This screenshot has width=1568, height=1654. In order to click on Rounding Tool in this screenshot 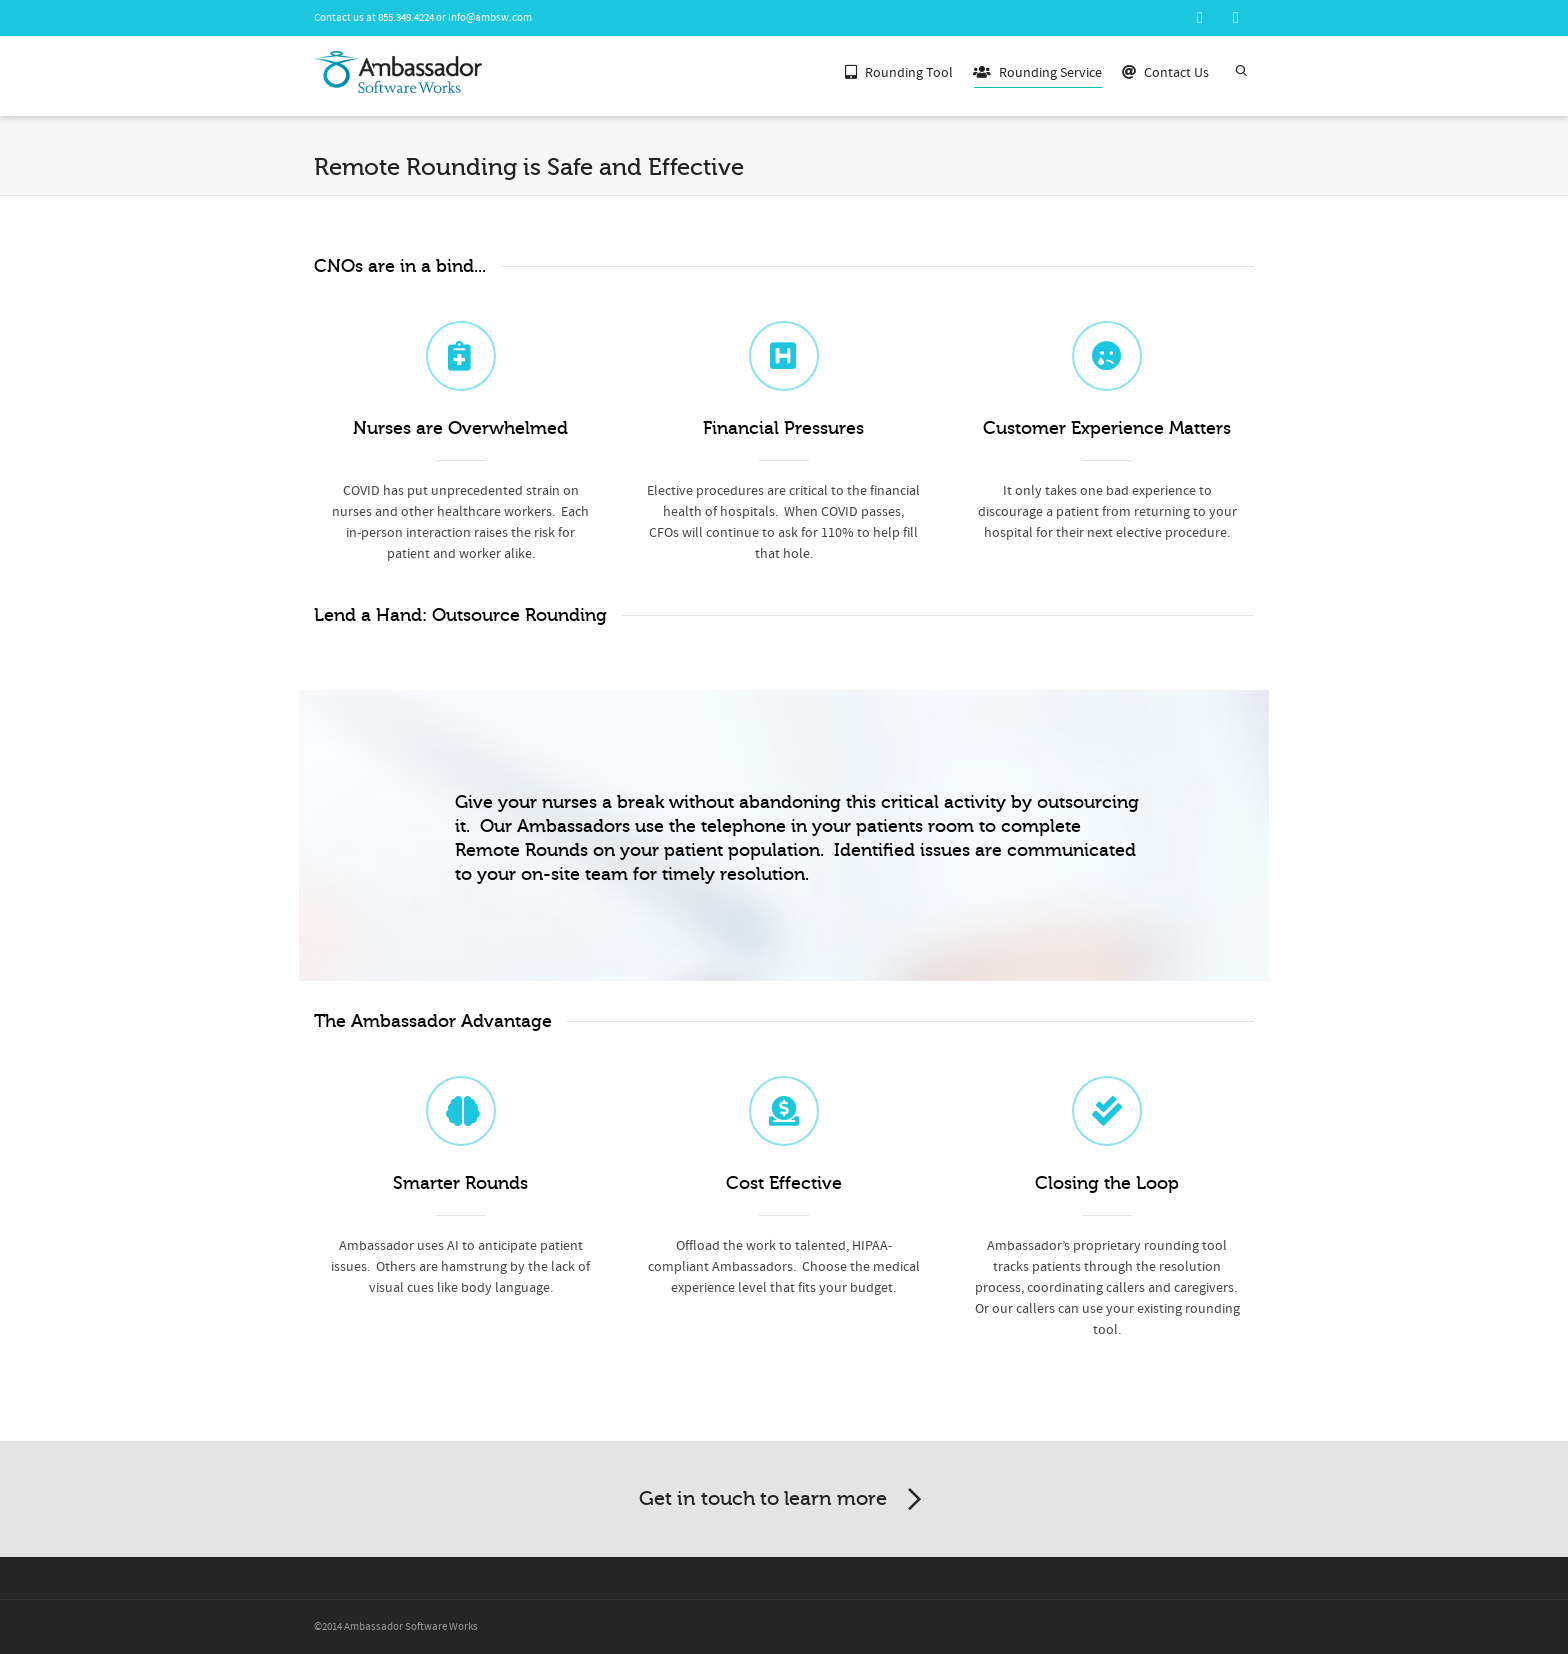, I will do `click(899, 71)`.